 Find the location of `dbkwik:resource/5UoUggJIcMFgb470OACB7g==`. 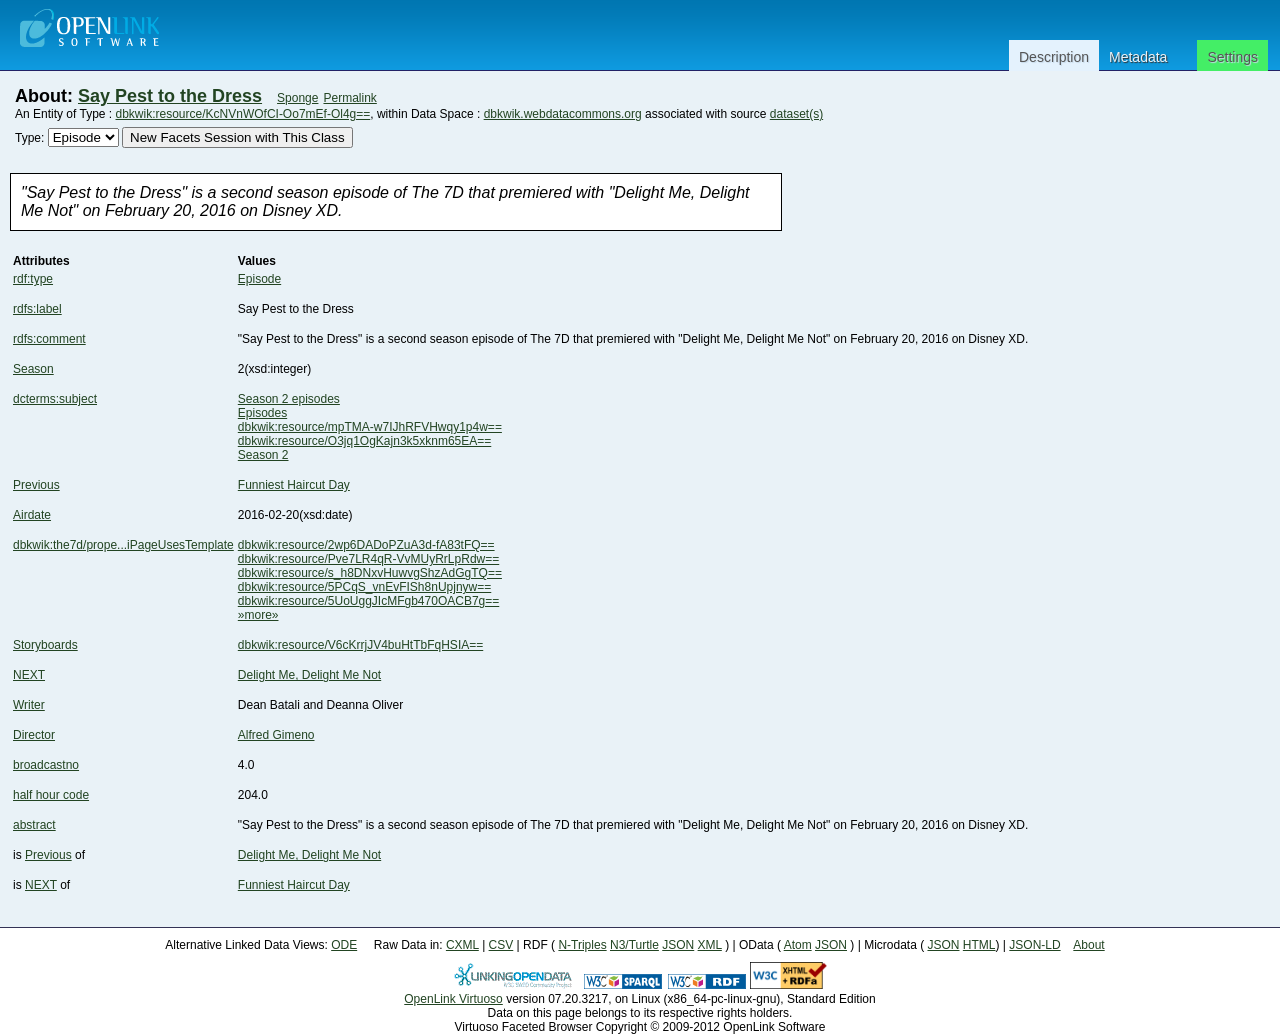

dbkwik:resource/5UoUggJIcMFgb470OACB7g== is located at coordinates (368, 601).